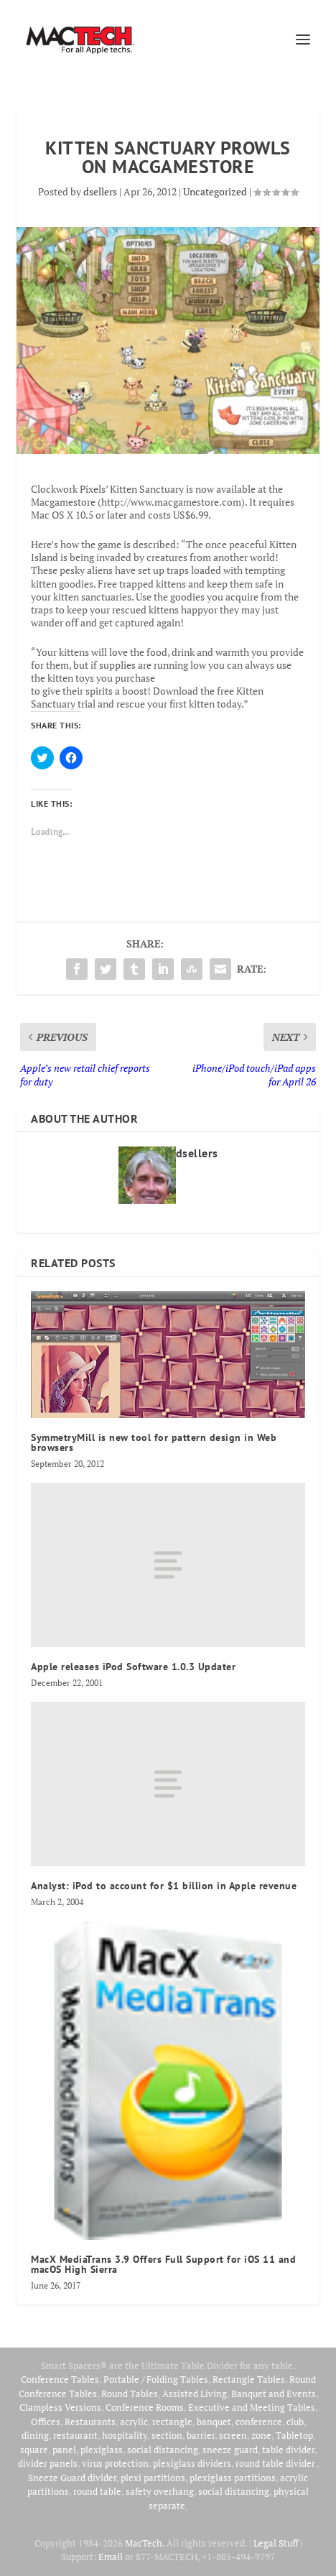 The height and width of the screenshot is (2576, 336). I want to click on Analyst: iPod to account for $1 billion in Apple revenue, so click(164, 1885).